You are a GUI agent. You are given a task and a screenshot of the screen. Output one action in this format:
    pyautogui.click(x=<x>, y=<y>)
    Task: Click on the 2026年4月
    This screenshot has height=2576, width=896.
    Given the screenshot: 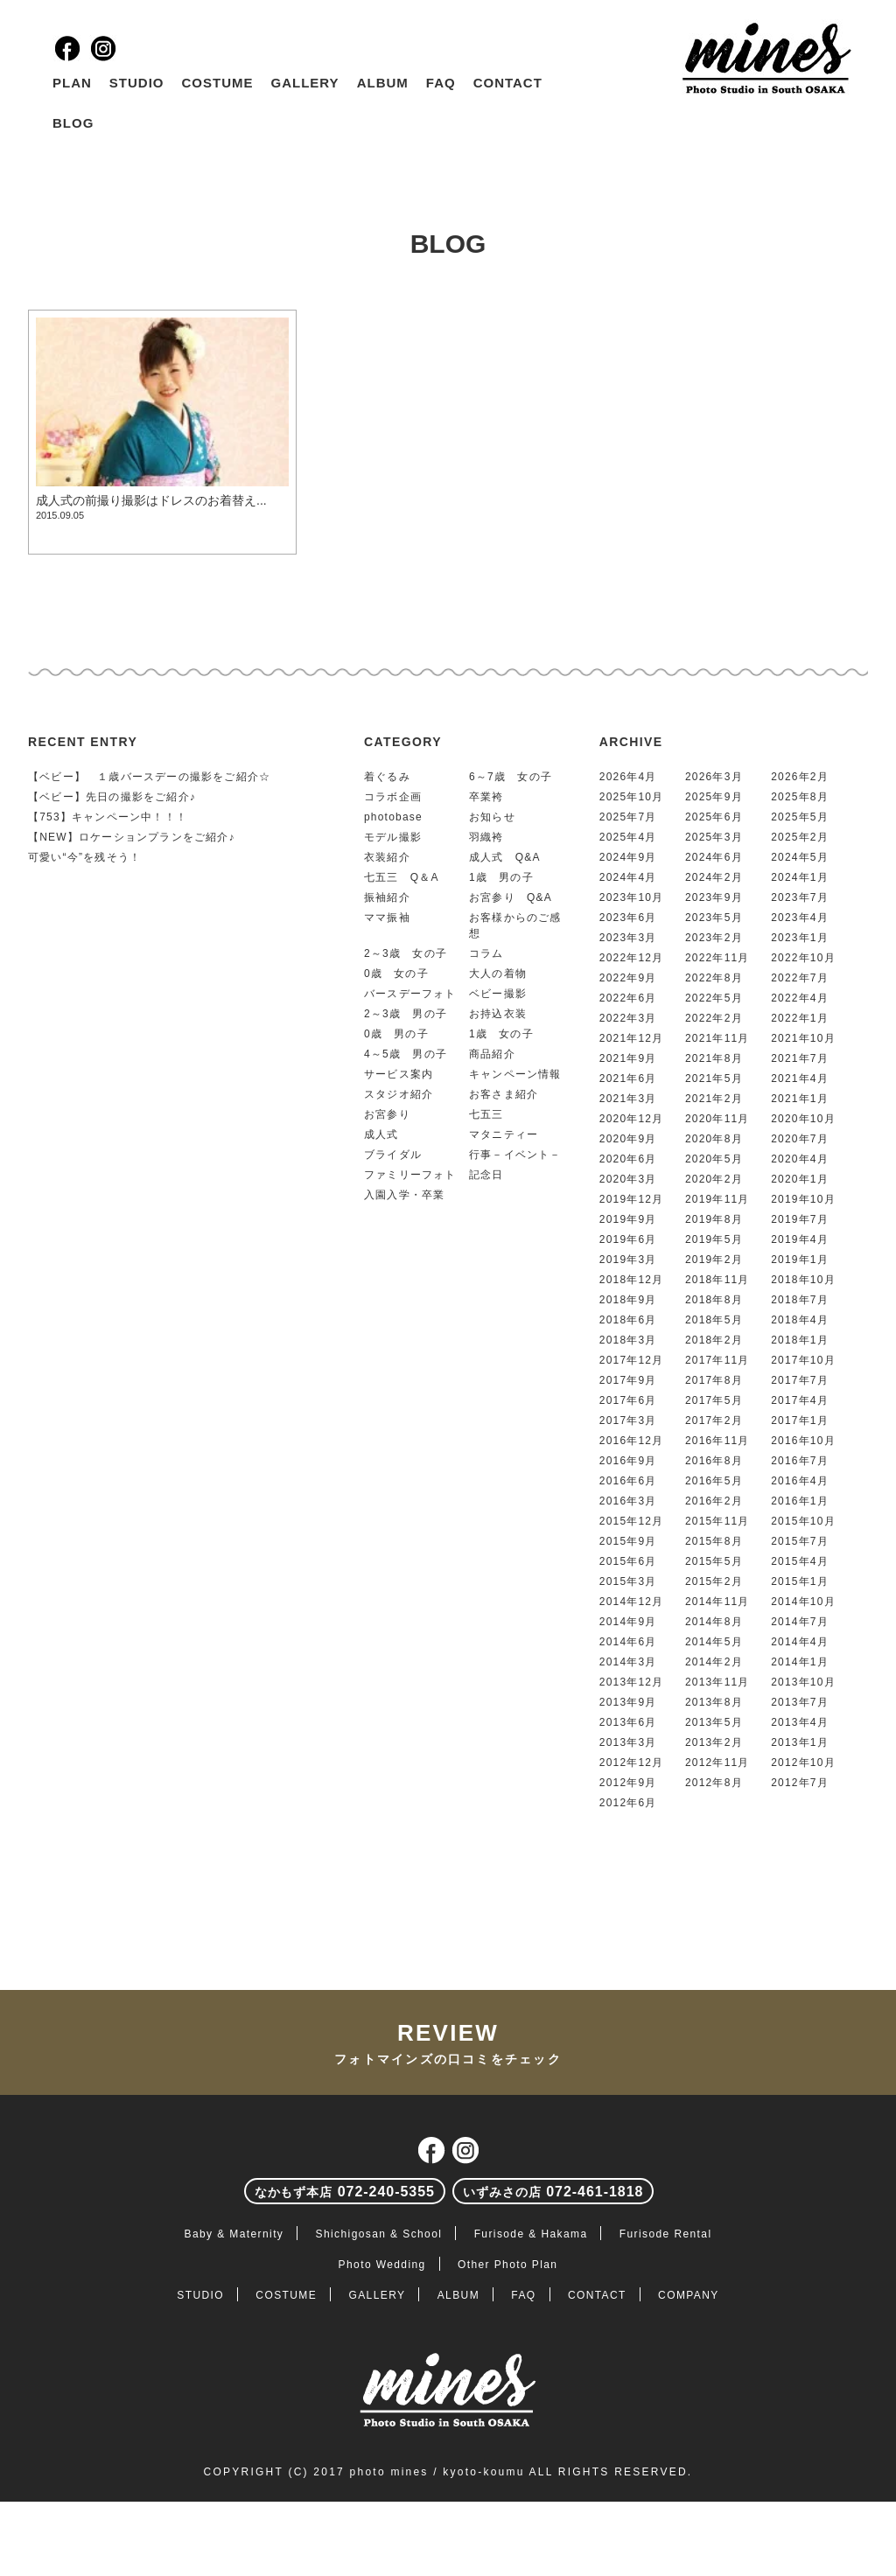 What is the action you would take?
    pyautogui.click(x=628, y=777)
    